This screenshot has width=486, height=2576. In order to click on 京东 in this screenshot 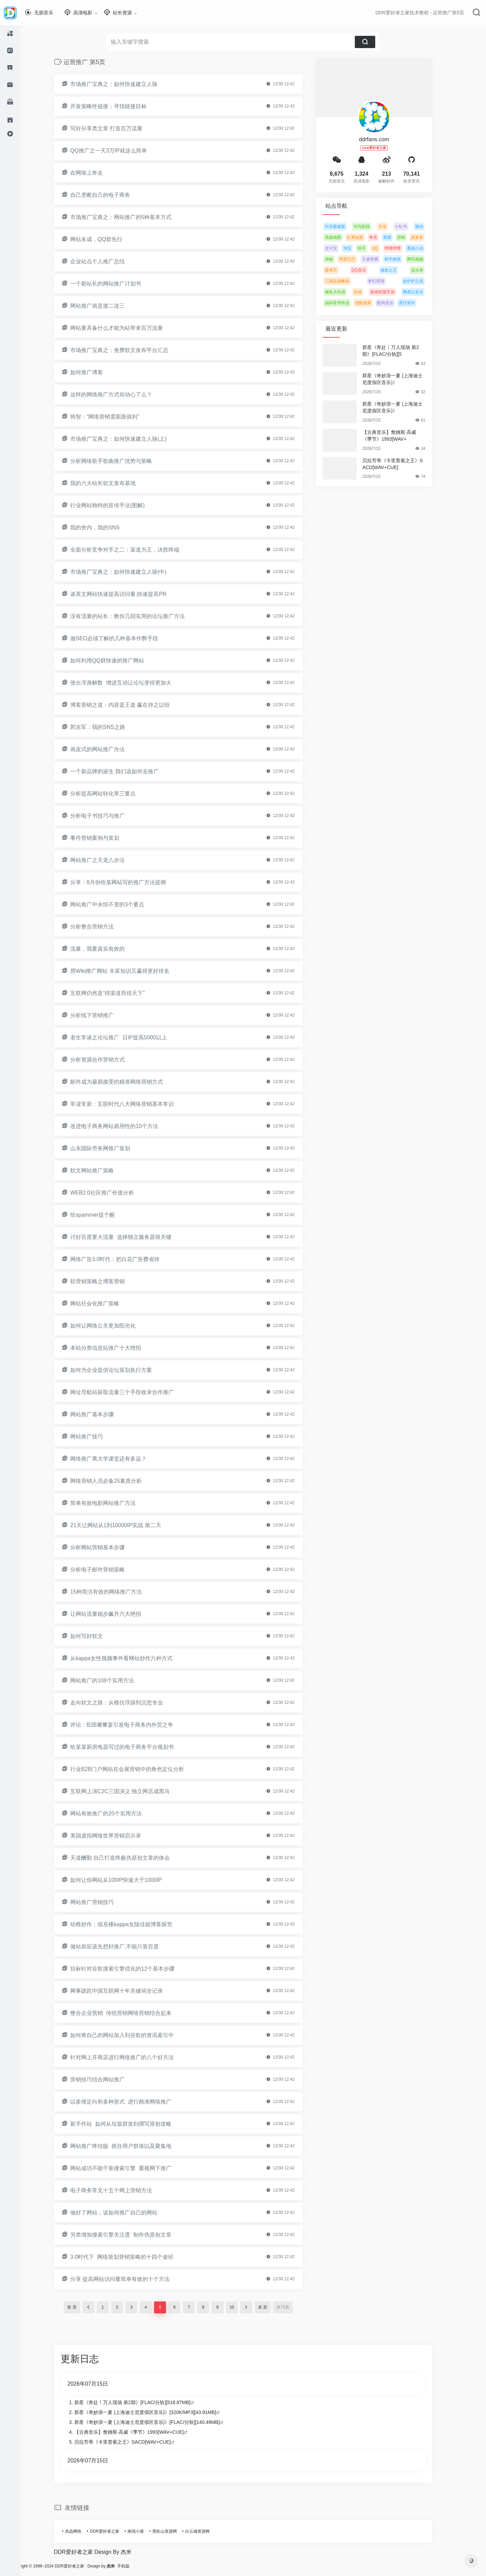, I will do `click(393, 226)`.